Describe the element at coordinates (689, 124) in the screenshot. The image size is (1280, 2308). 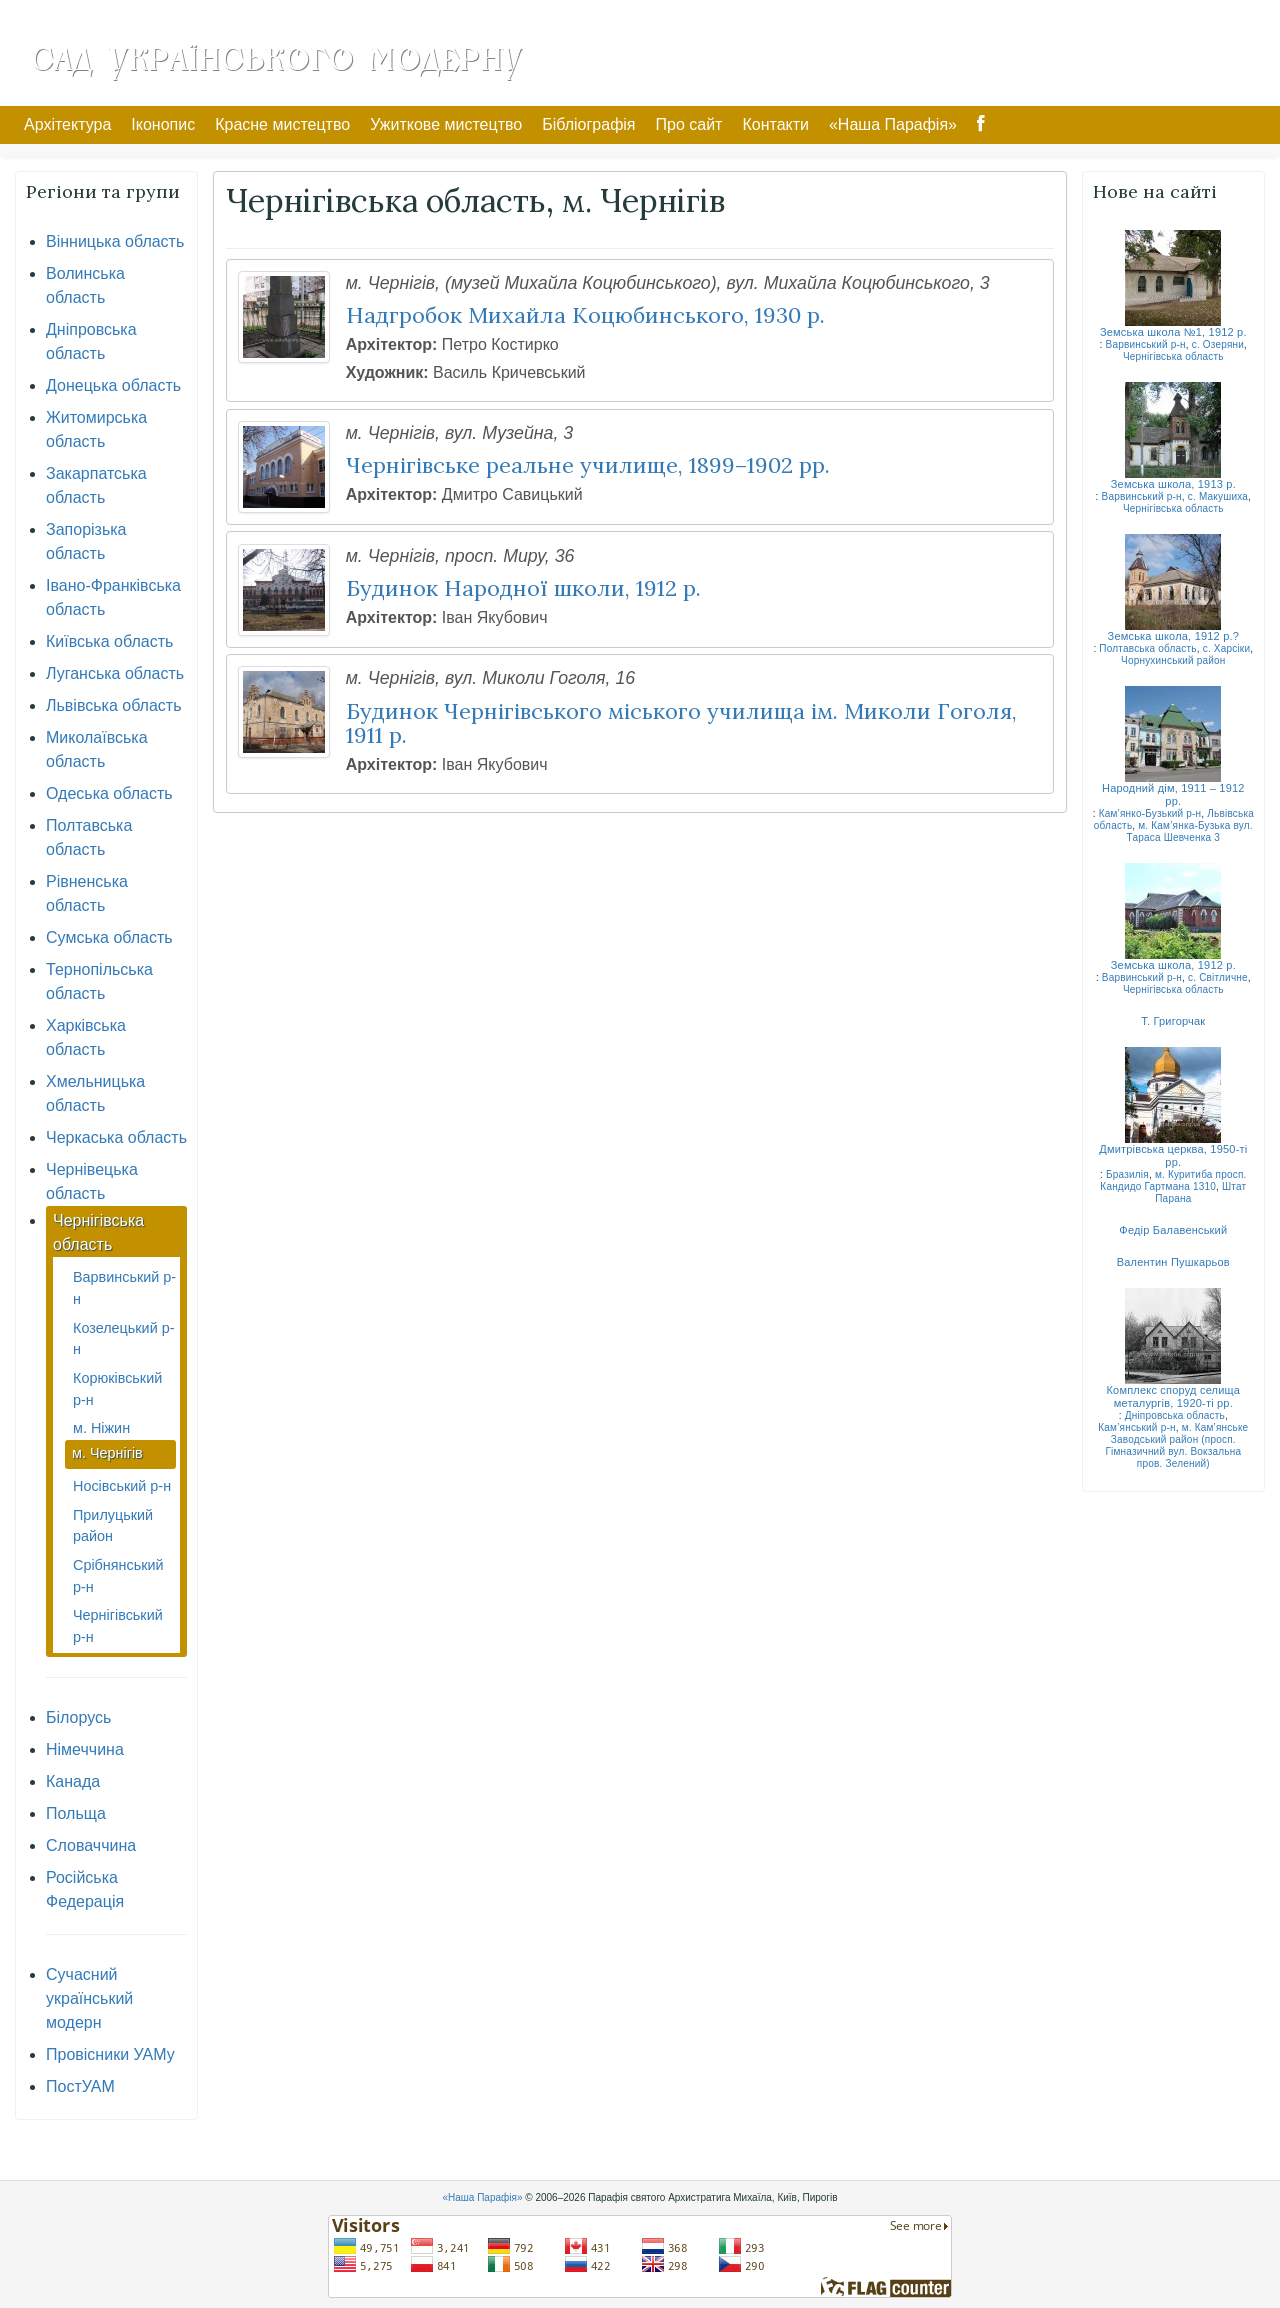
I see `Про сайт` at that location.